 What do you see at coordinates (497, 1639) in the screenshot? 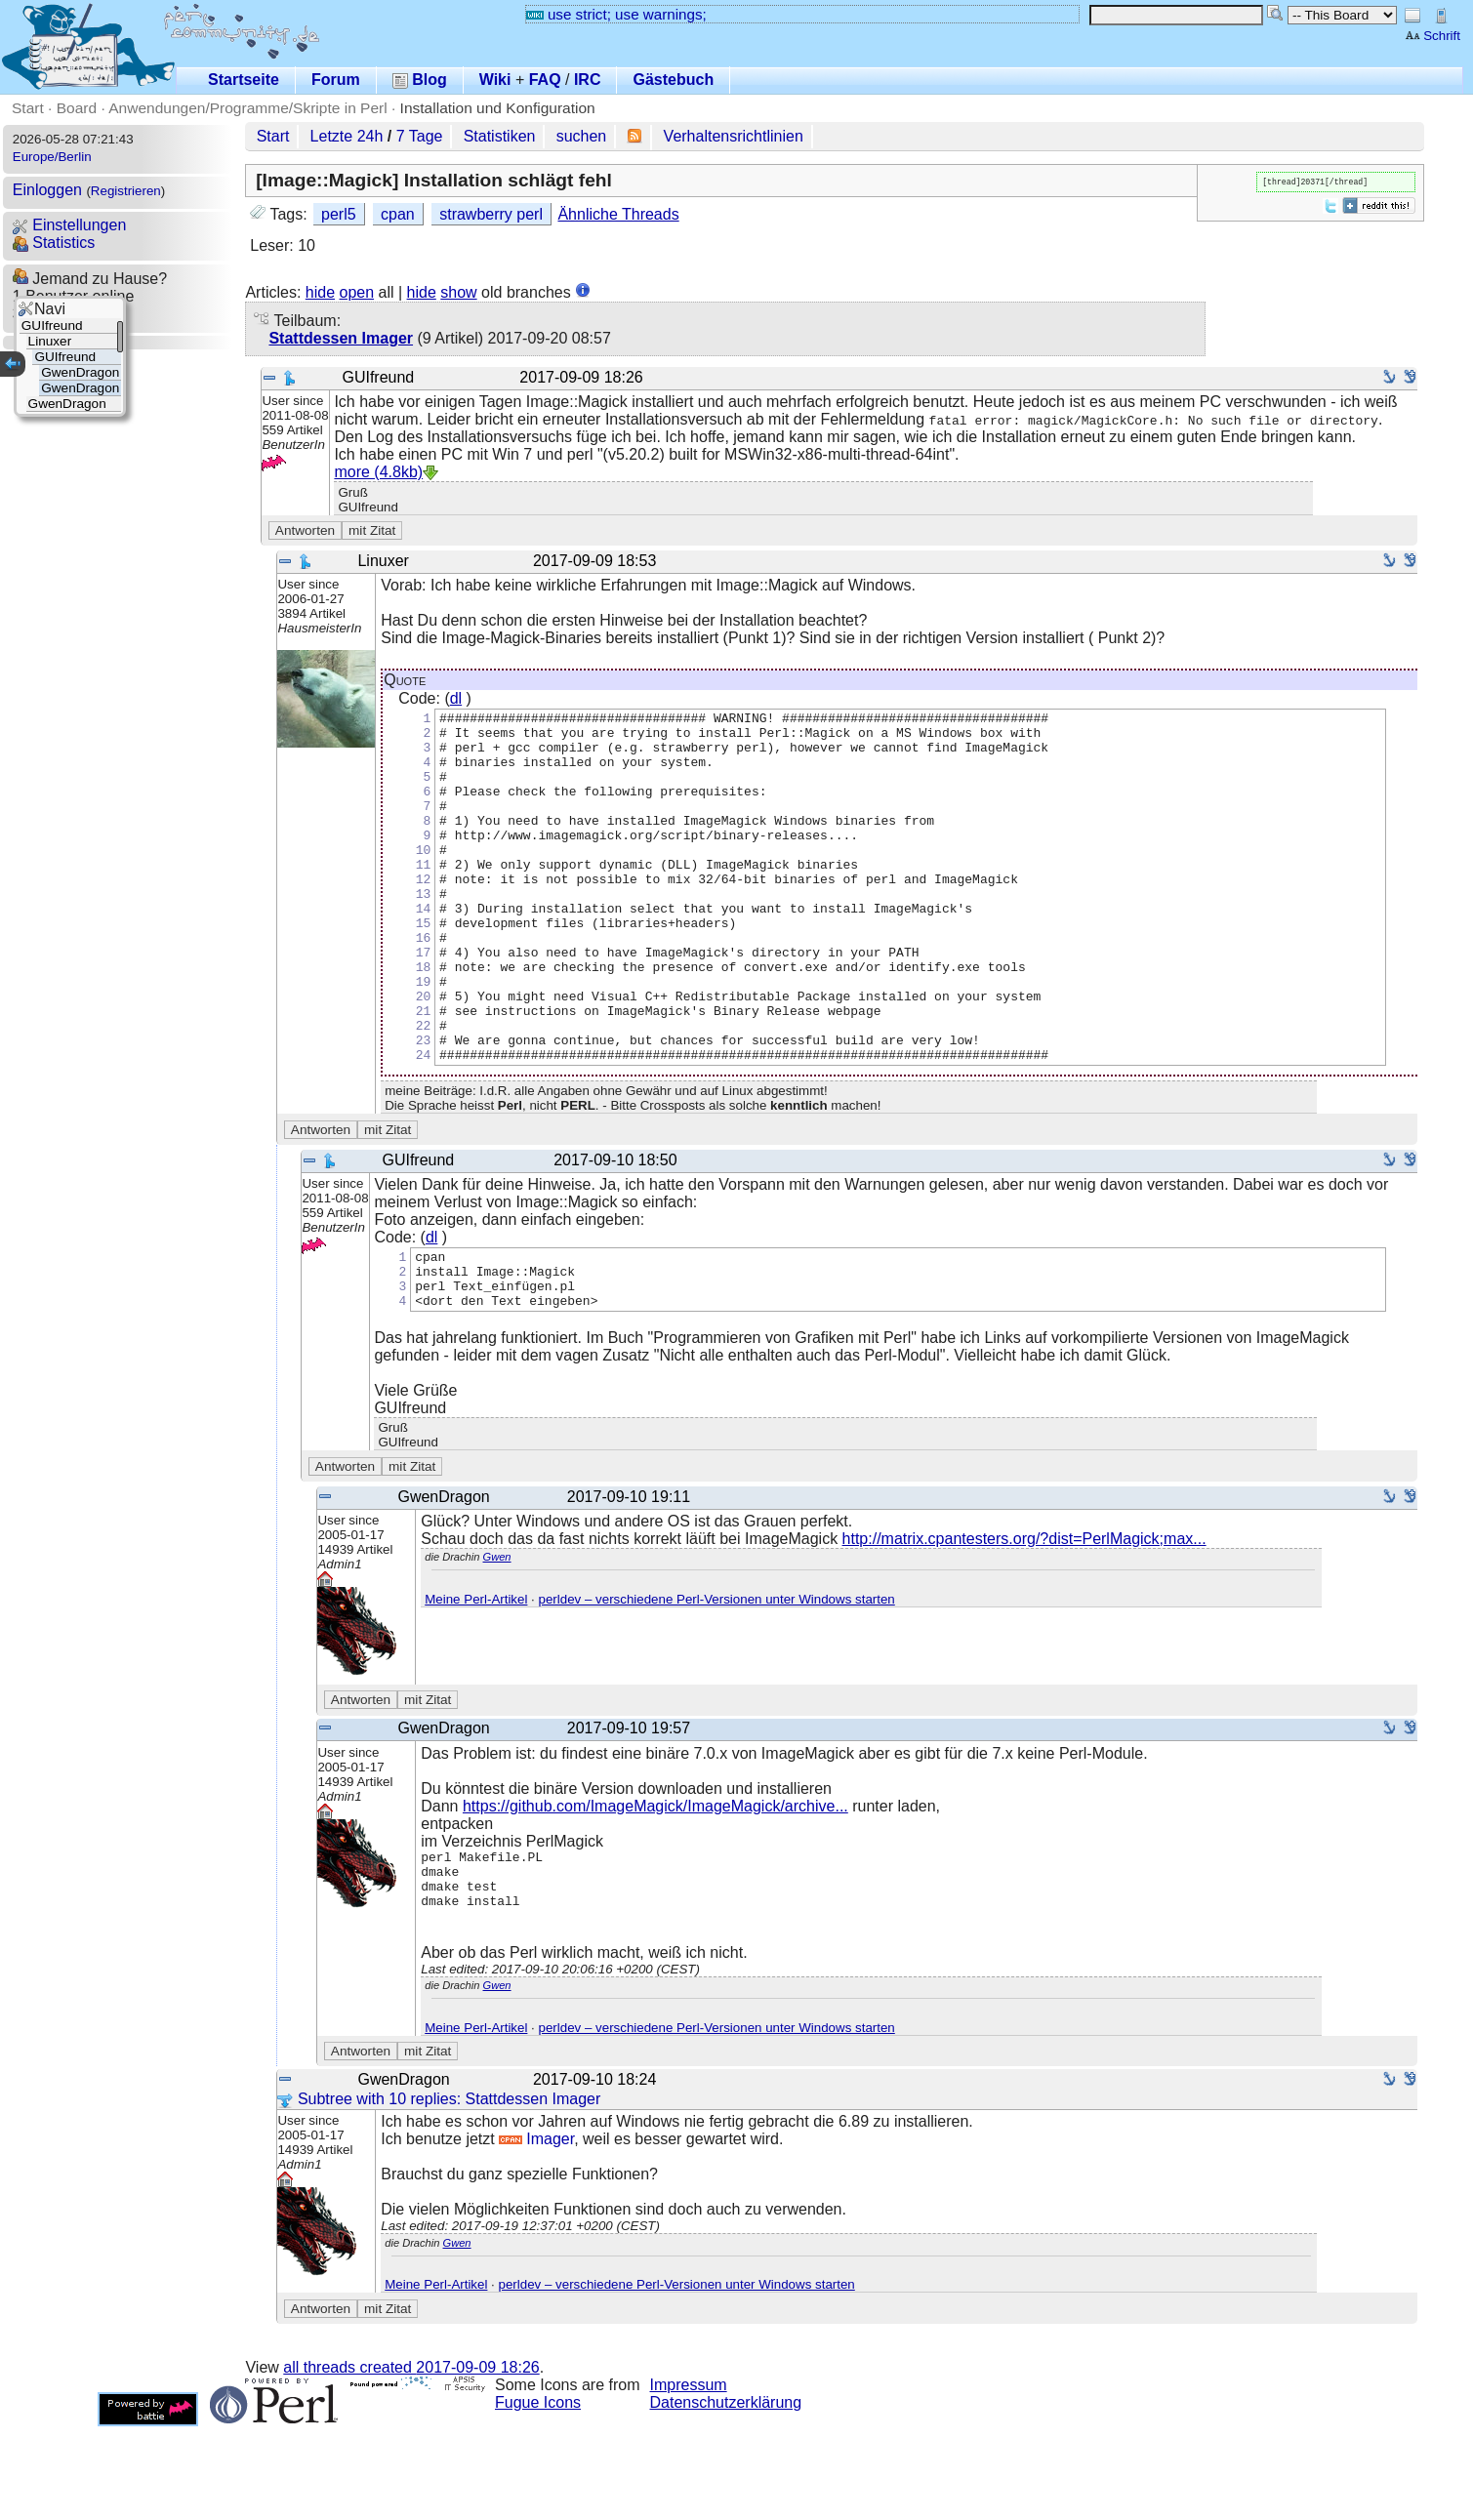
I see `Gwen` at bounding box center [497, 1639].